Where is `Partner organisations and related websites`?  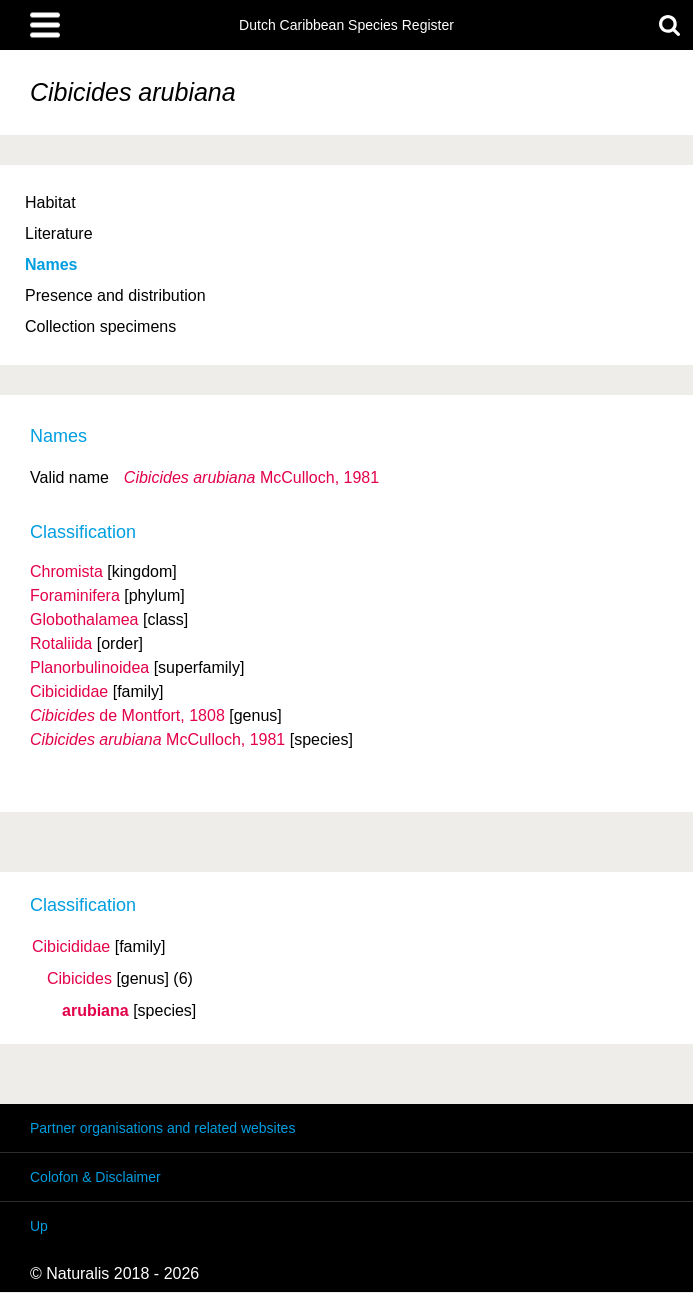
Partner organisations and related websites is located at coordinates (162, 1128).